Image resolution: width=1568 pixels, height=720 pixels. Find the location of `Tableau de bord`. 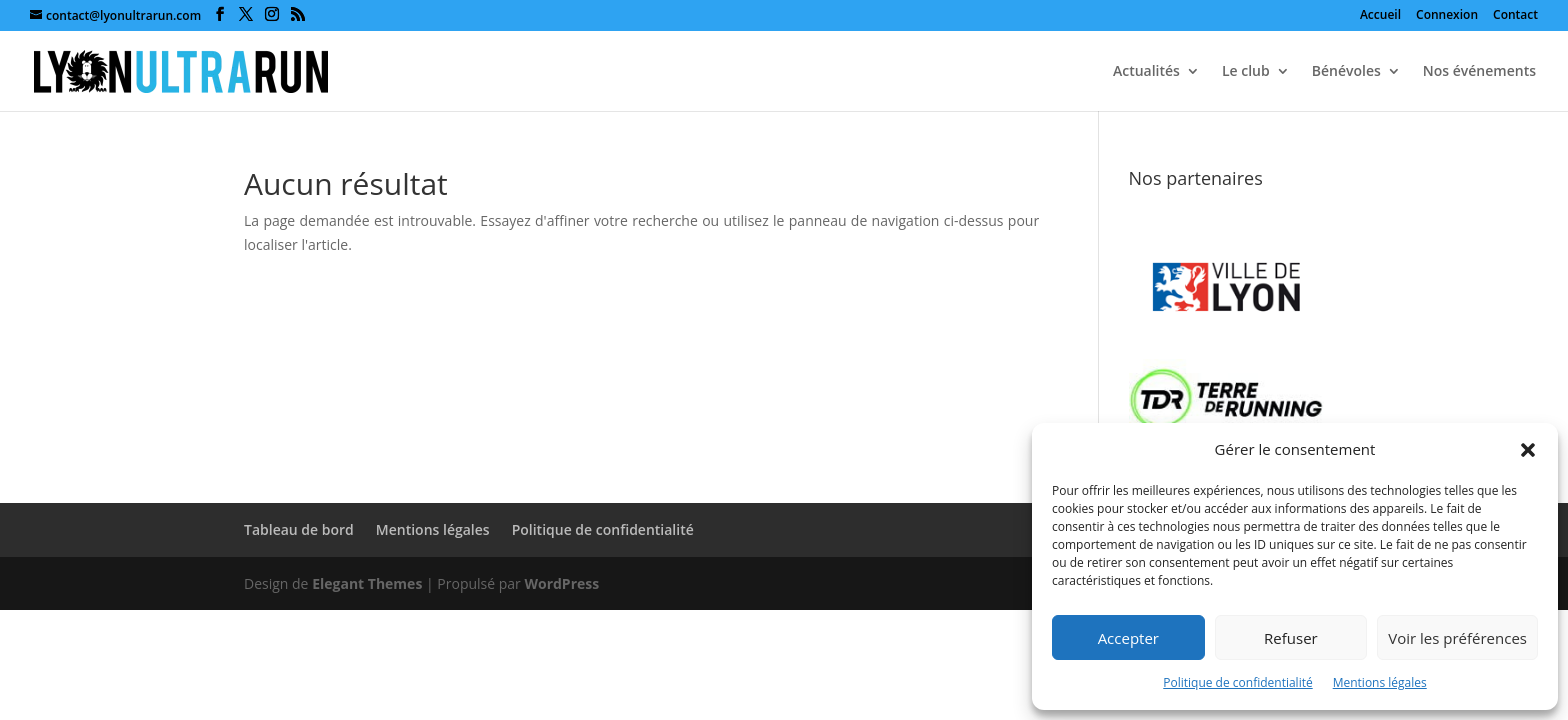

Tableau de bord is located at coordinates (299, 529).